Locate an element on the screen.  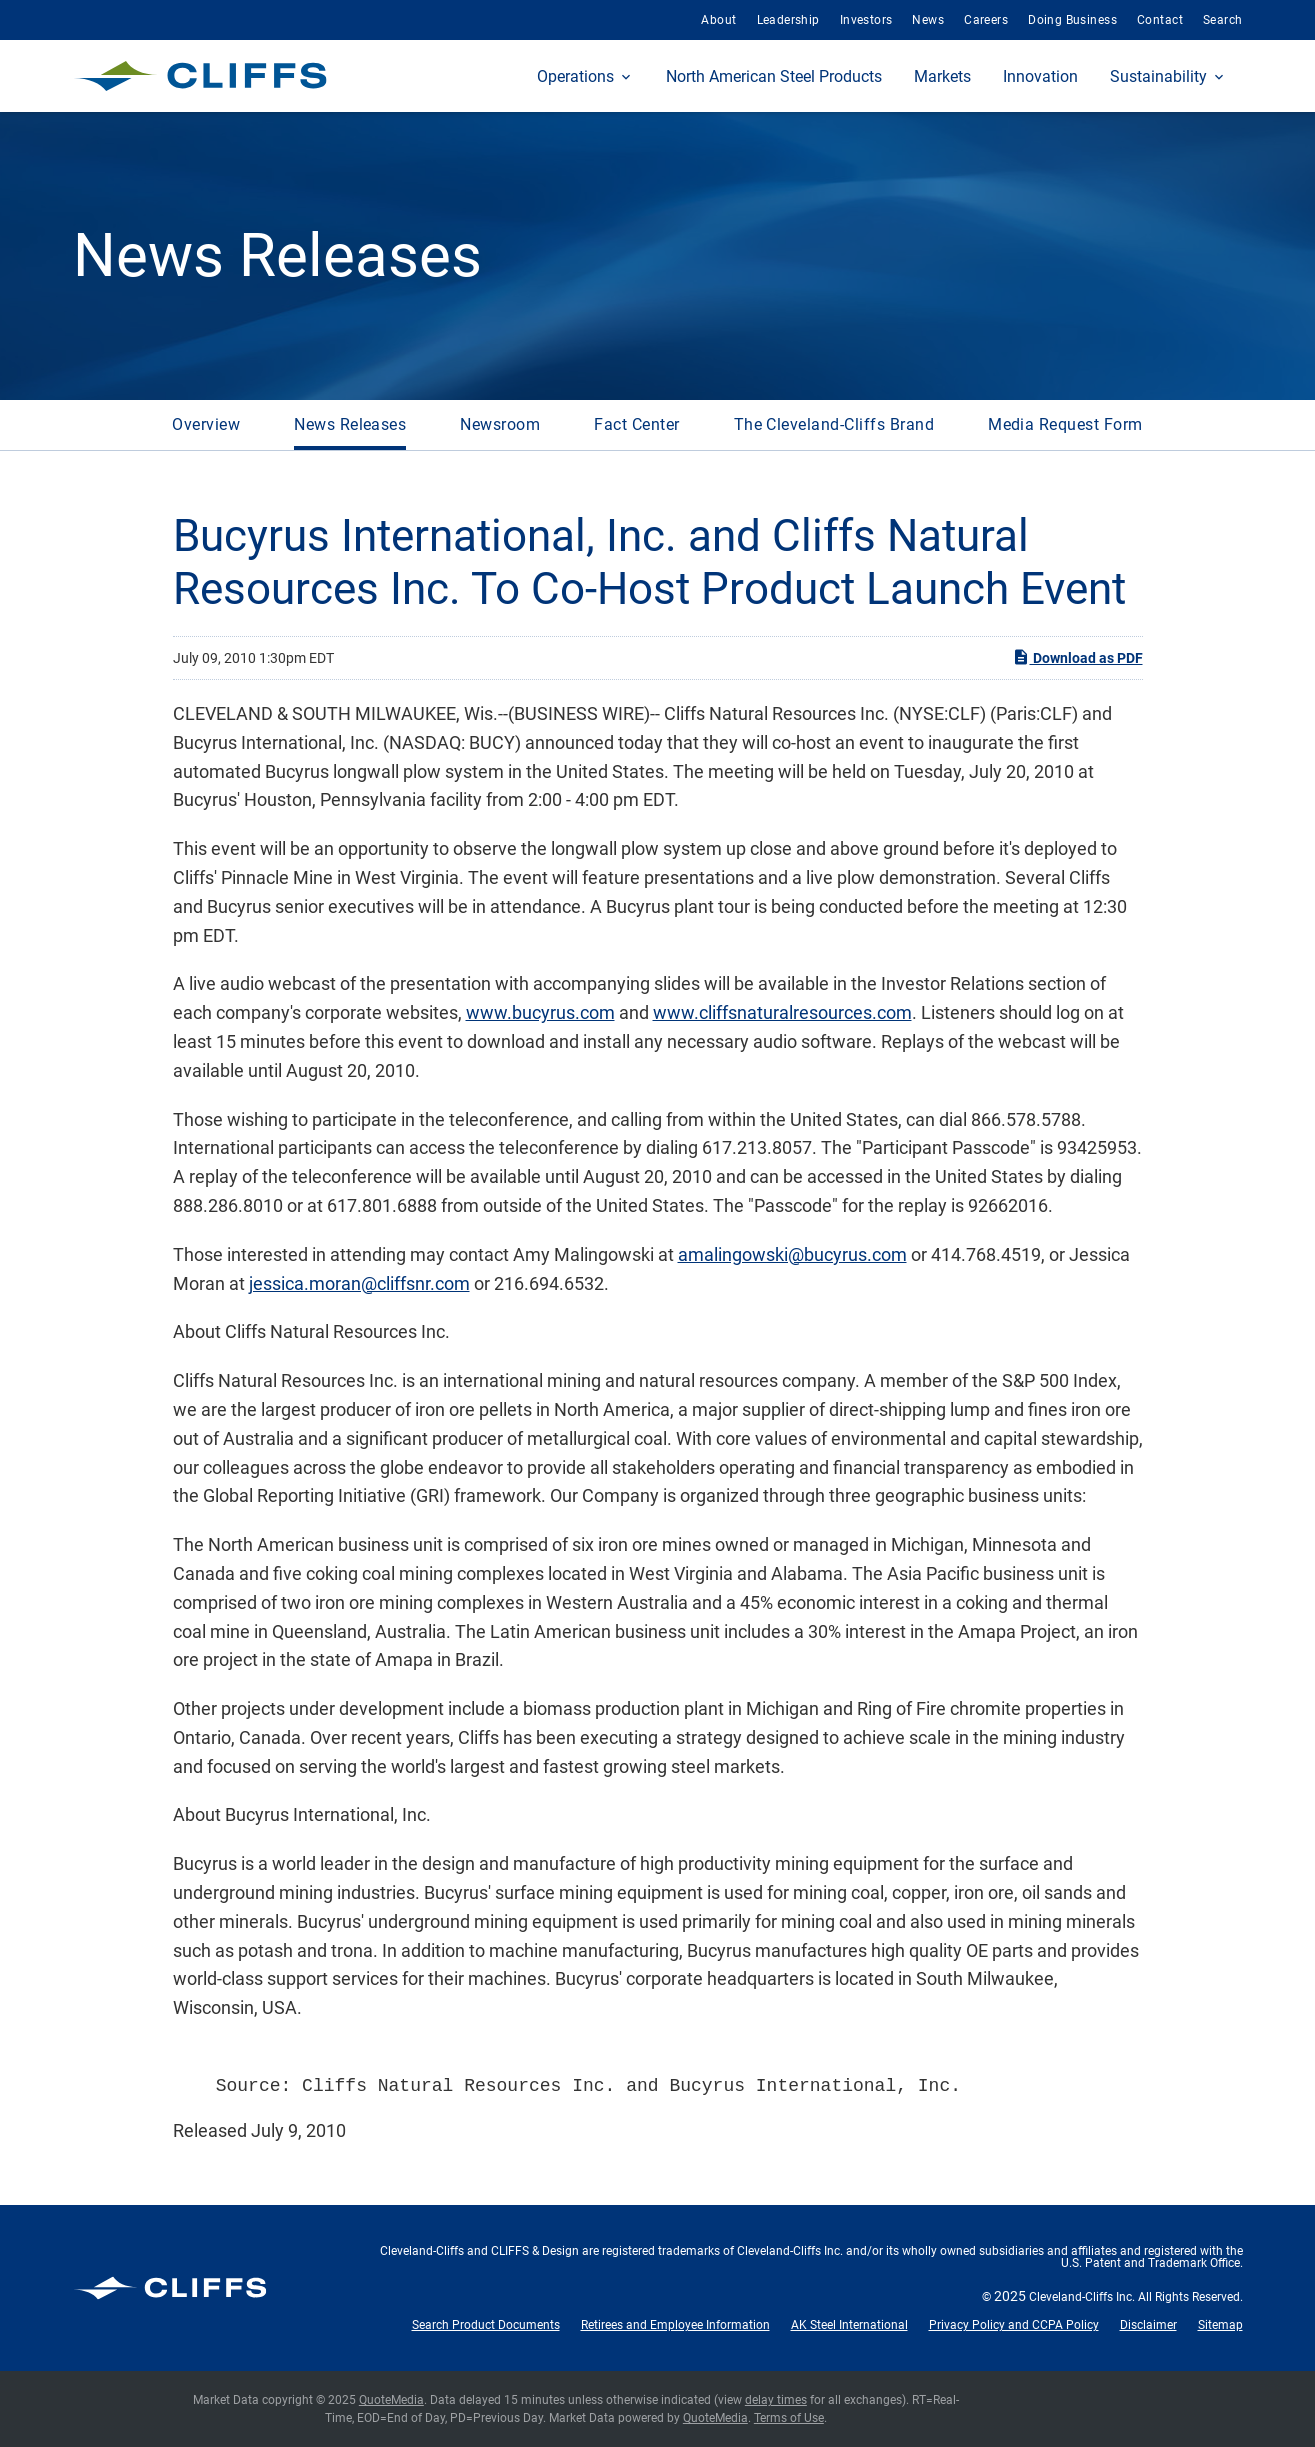
North American Steel Products is located at coordinates (774, 76).